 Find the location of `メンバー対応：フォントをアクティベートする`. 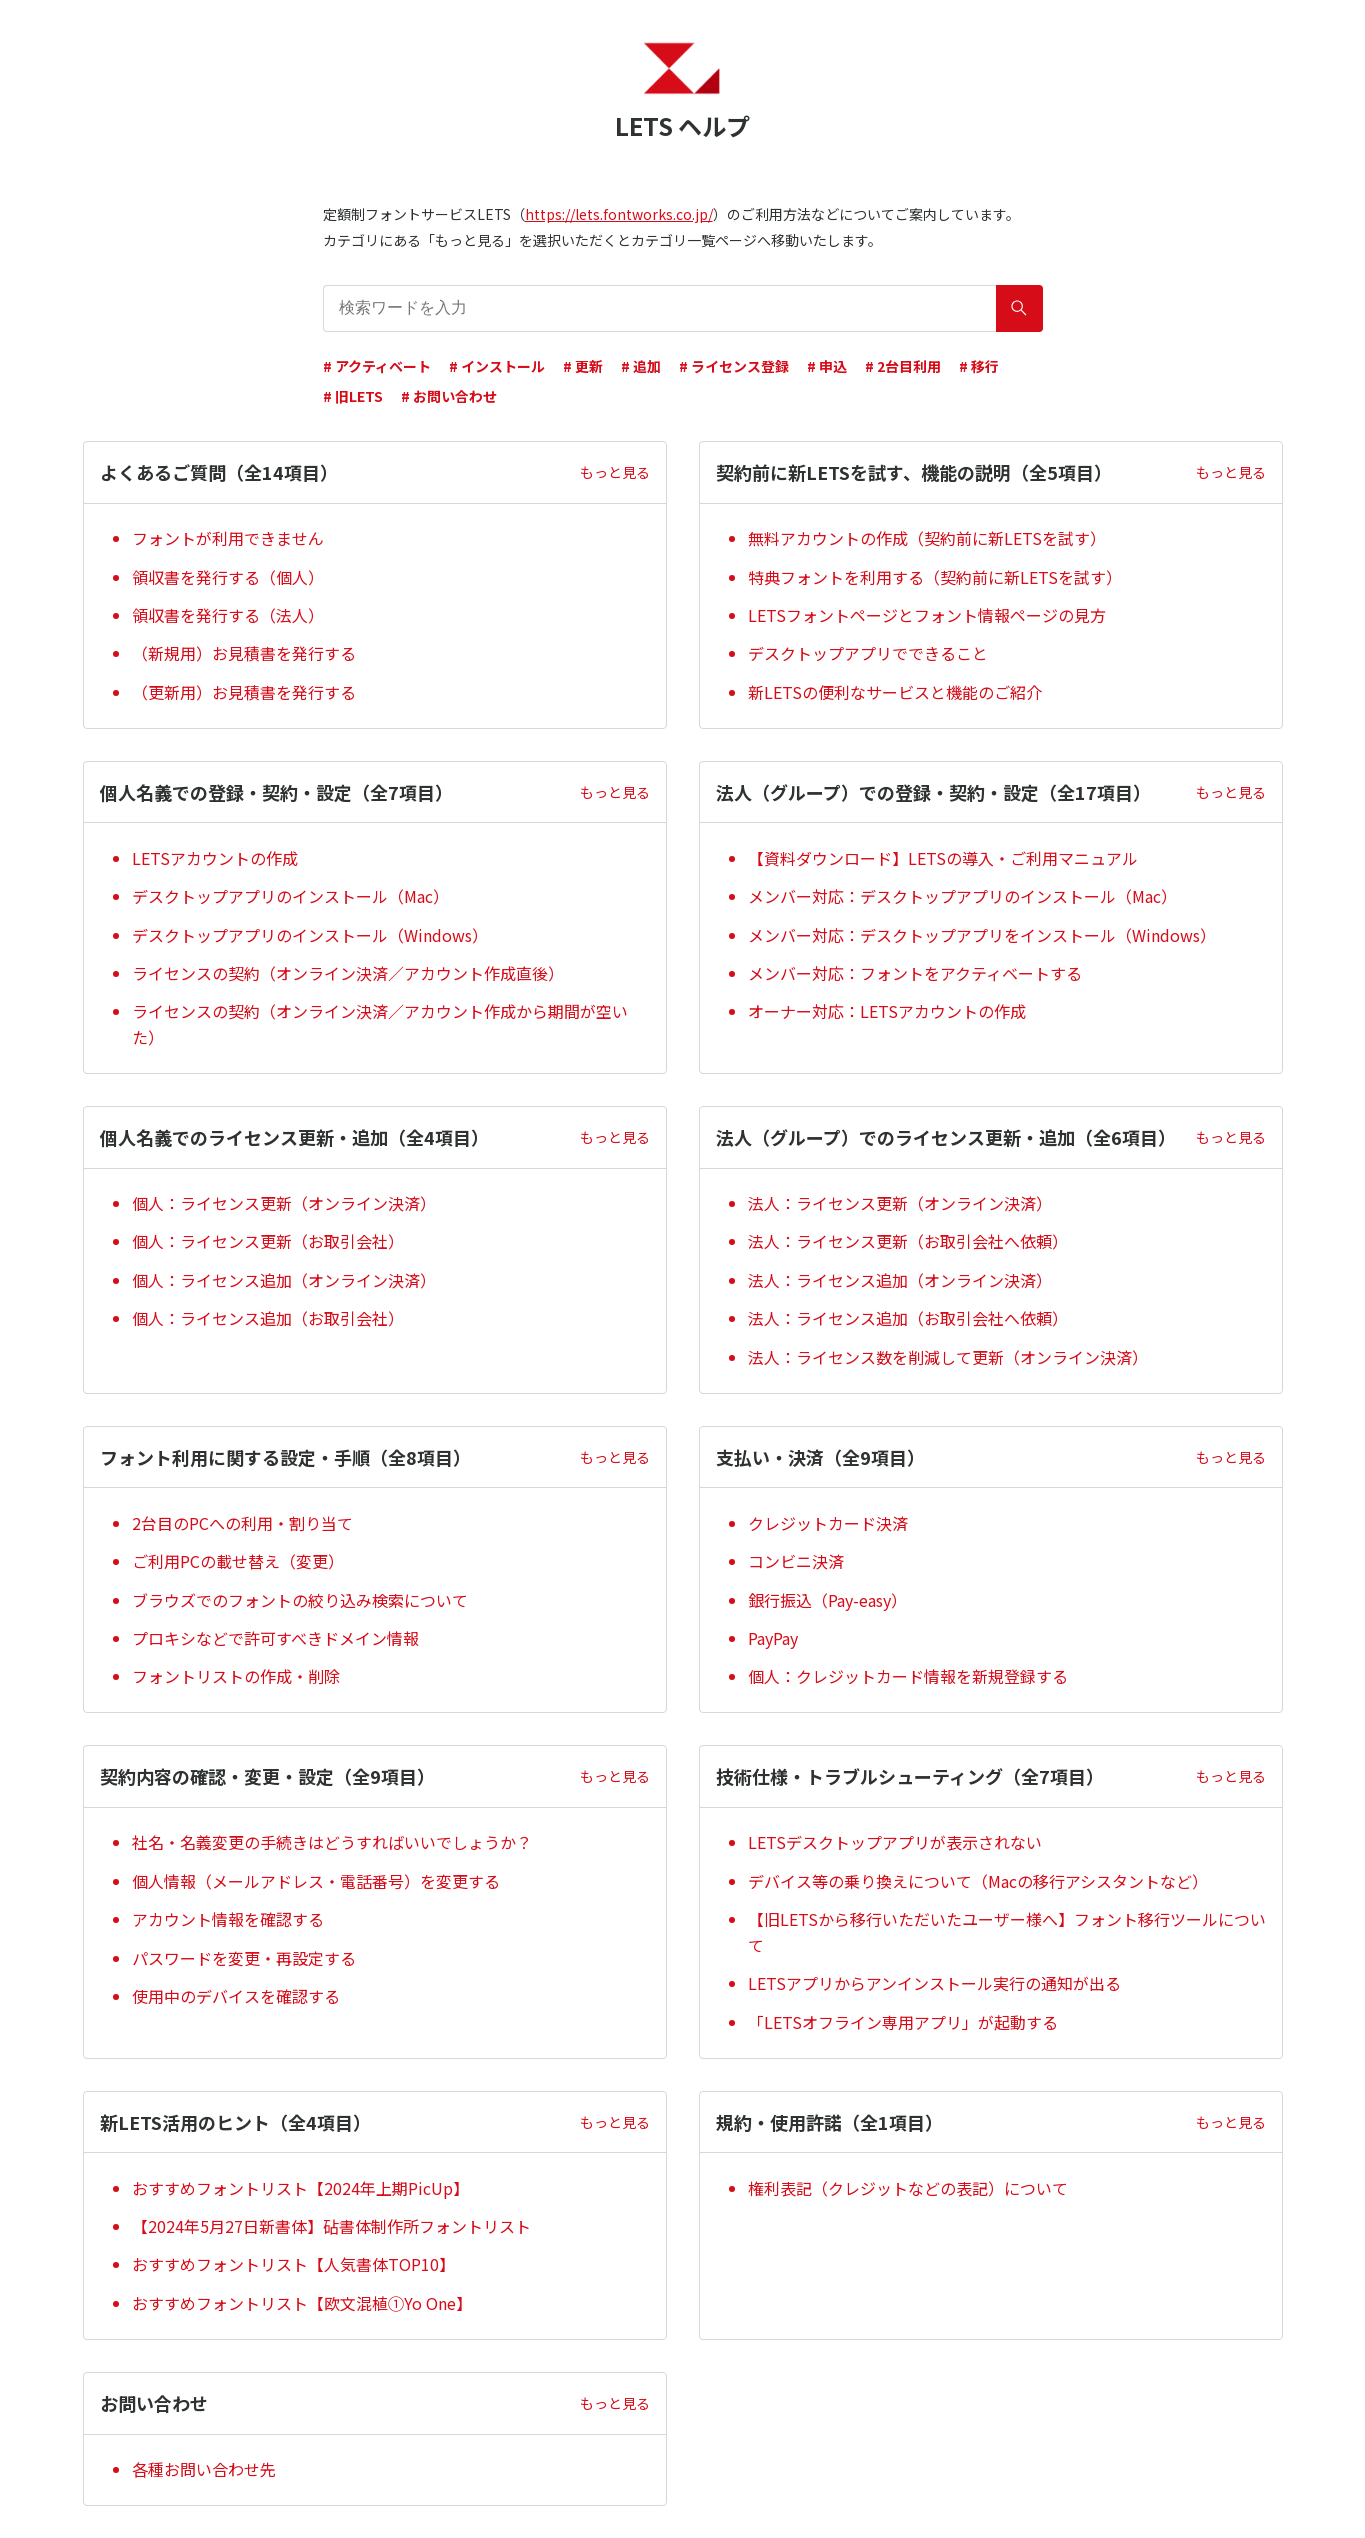

メンバー対応：フォントをアクティベートする is located at coordinates (915, 973).